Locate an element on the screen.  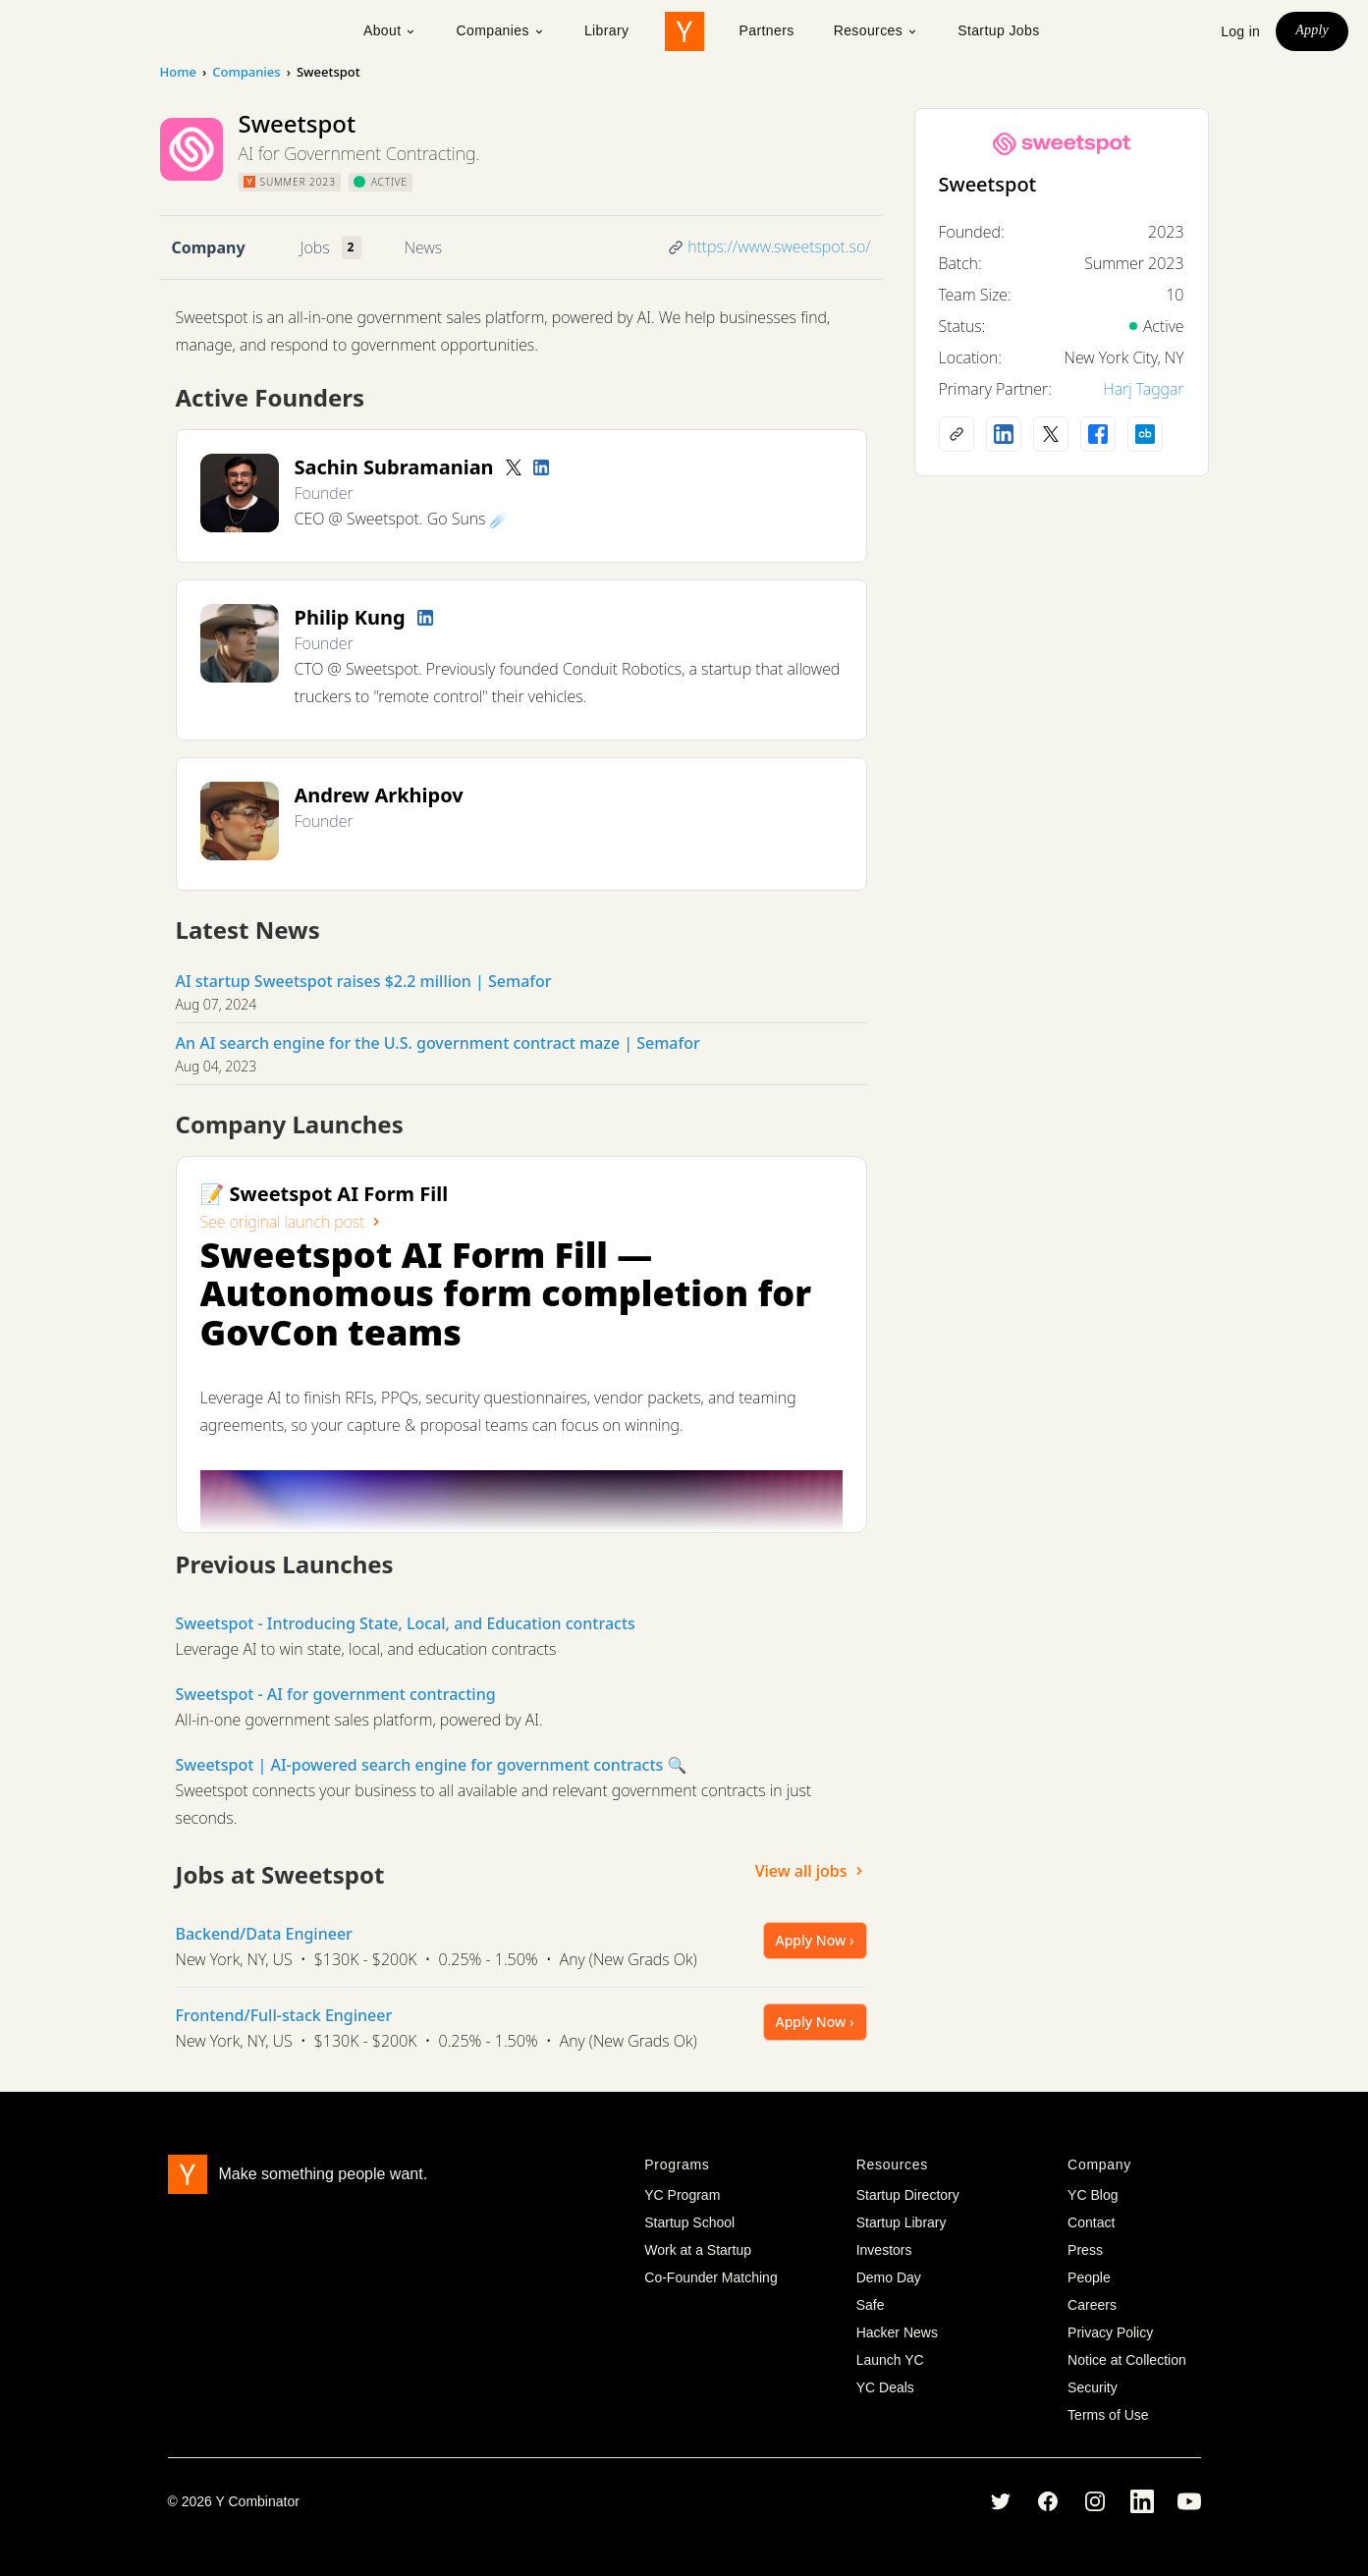
Safe is located at coordinates (870, 2305).